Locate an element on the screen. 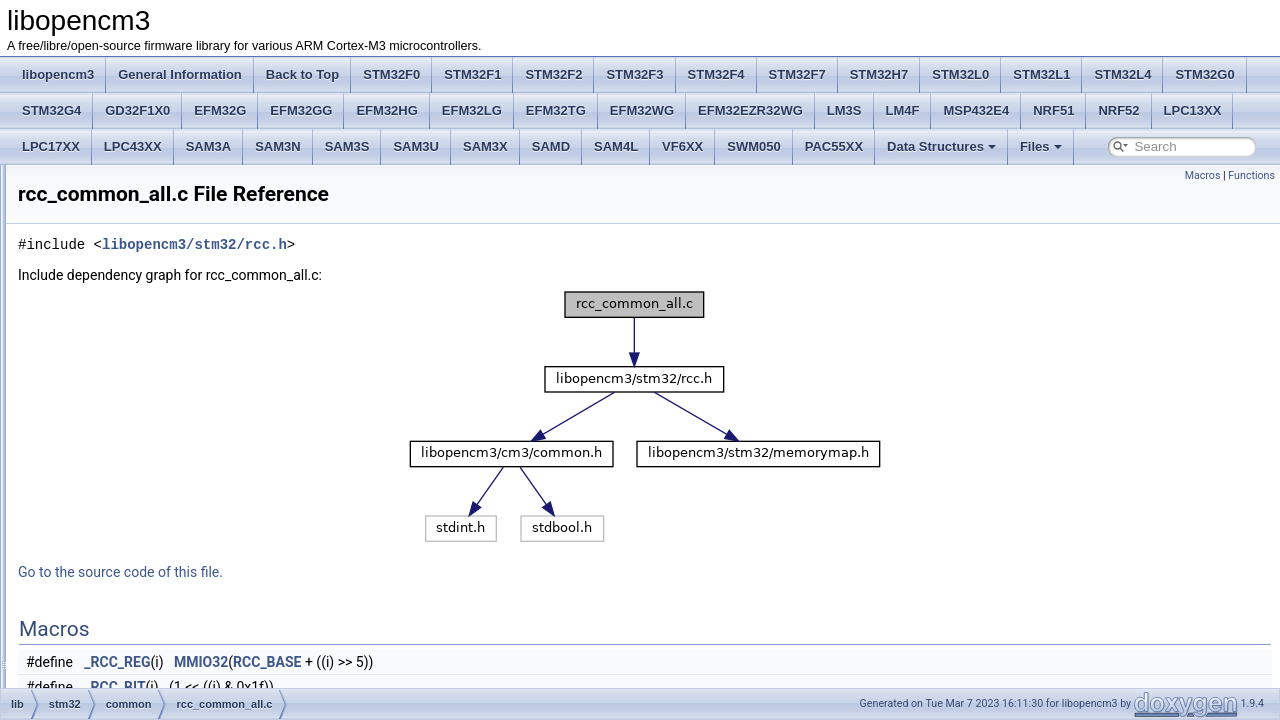  Back to Top is located at coordinates (302, 74).